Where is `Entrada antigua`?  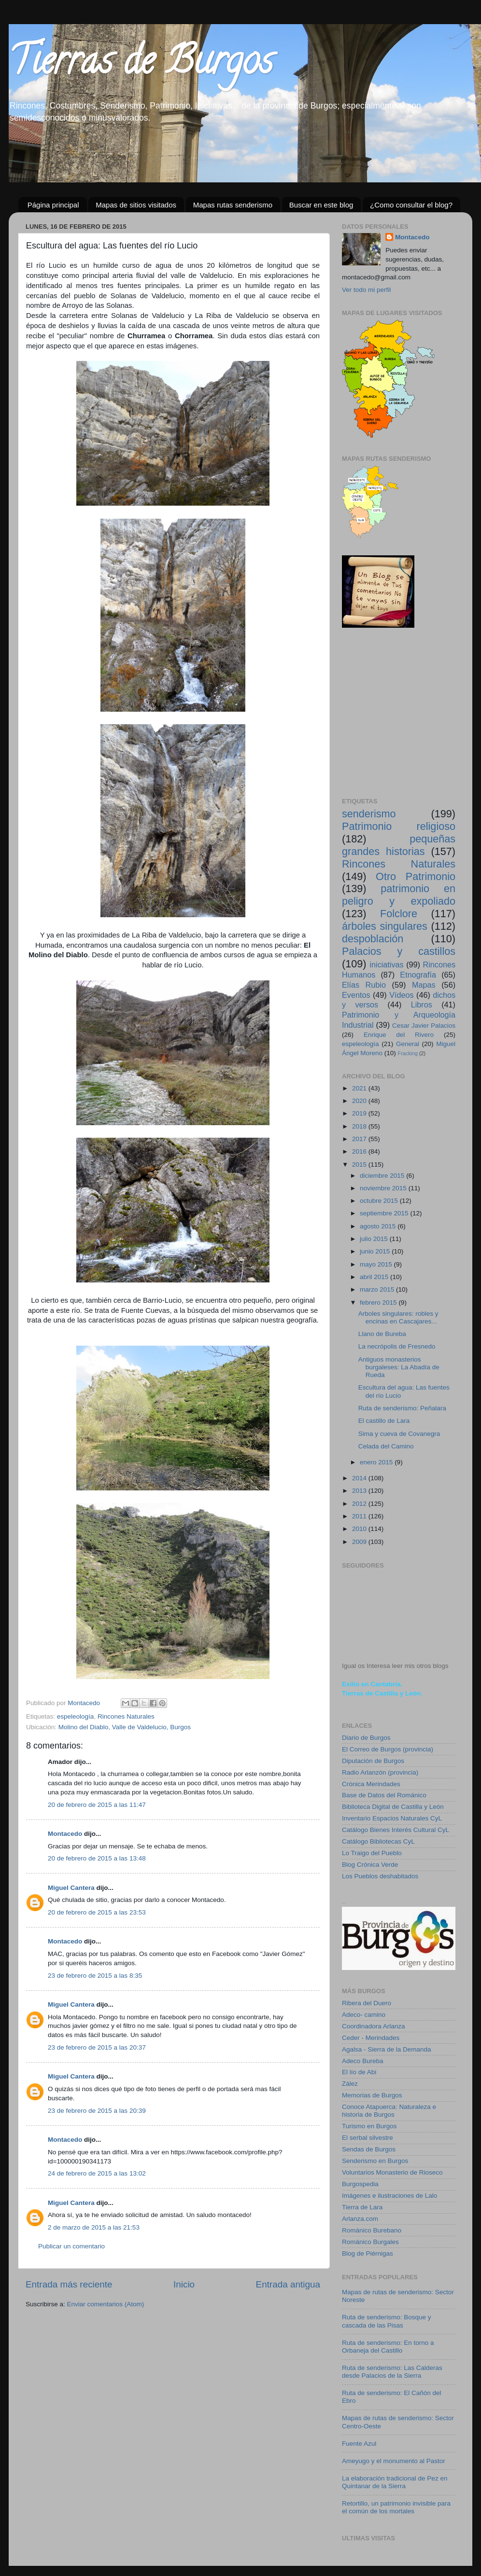 Entrada antigua is located at coordinates (288, 2284).